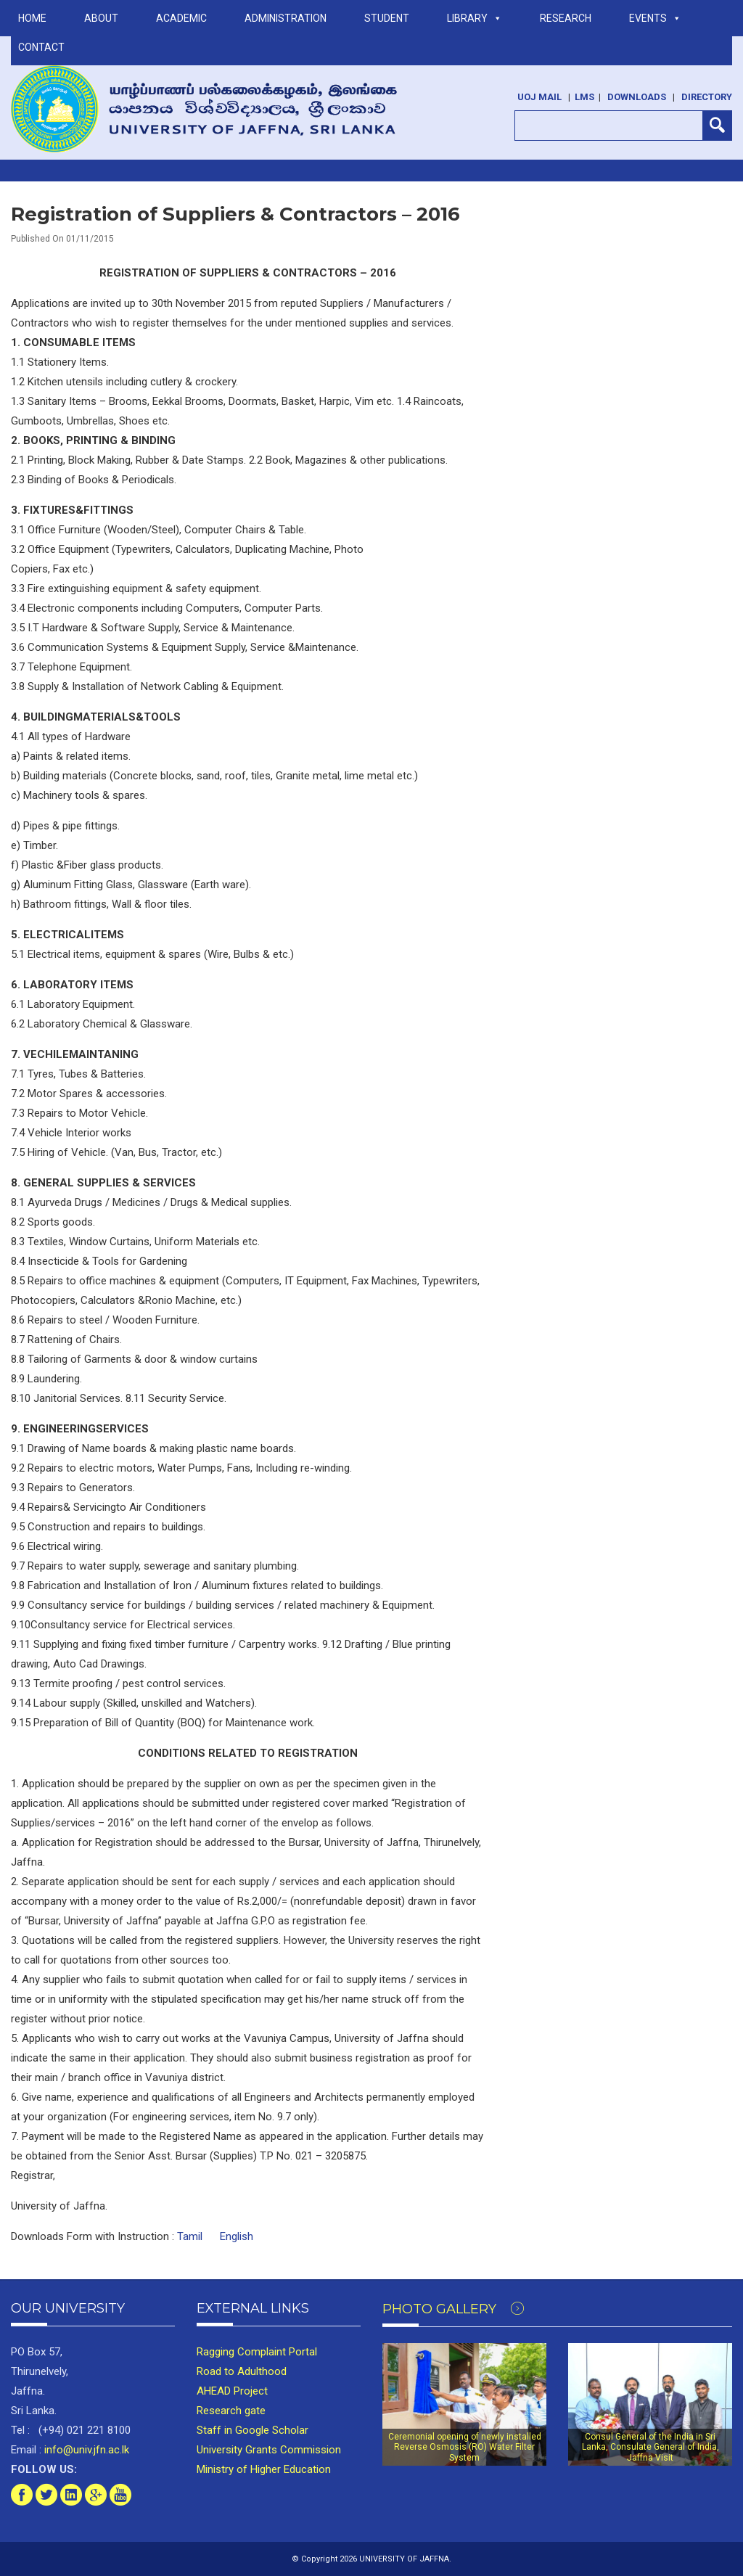 The height and width of the screenshot is (2576, 743). What do you see at coordinates (636, 96) in the screenshot?
I see `Downloads` at bounding box center [636, 96].